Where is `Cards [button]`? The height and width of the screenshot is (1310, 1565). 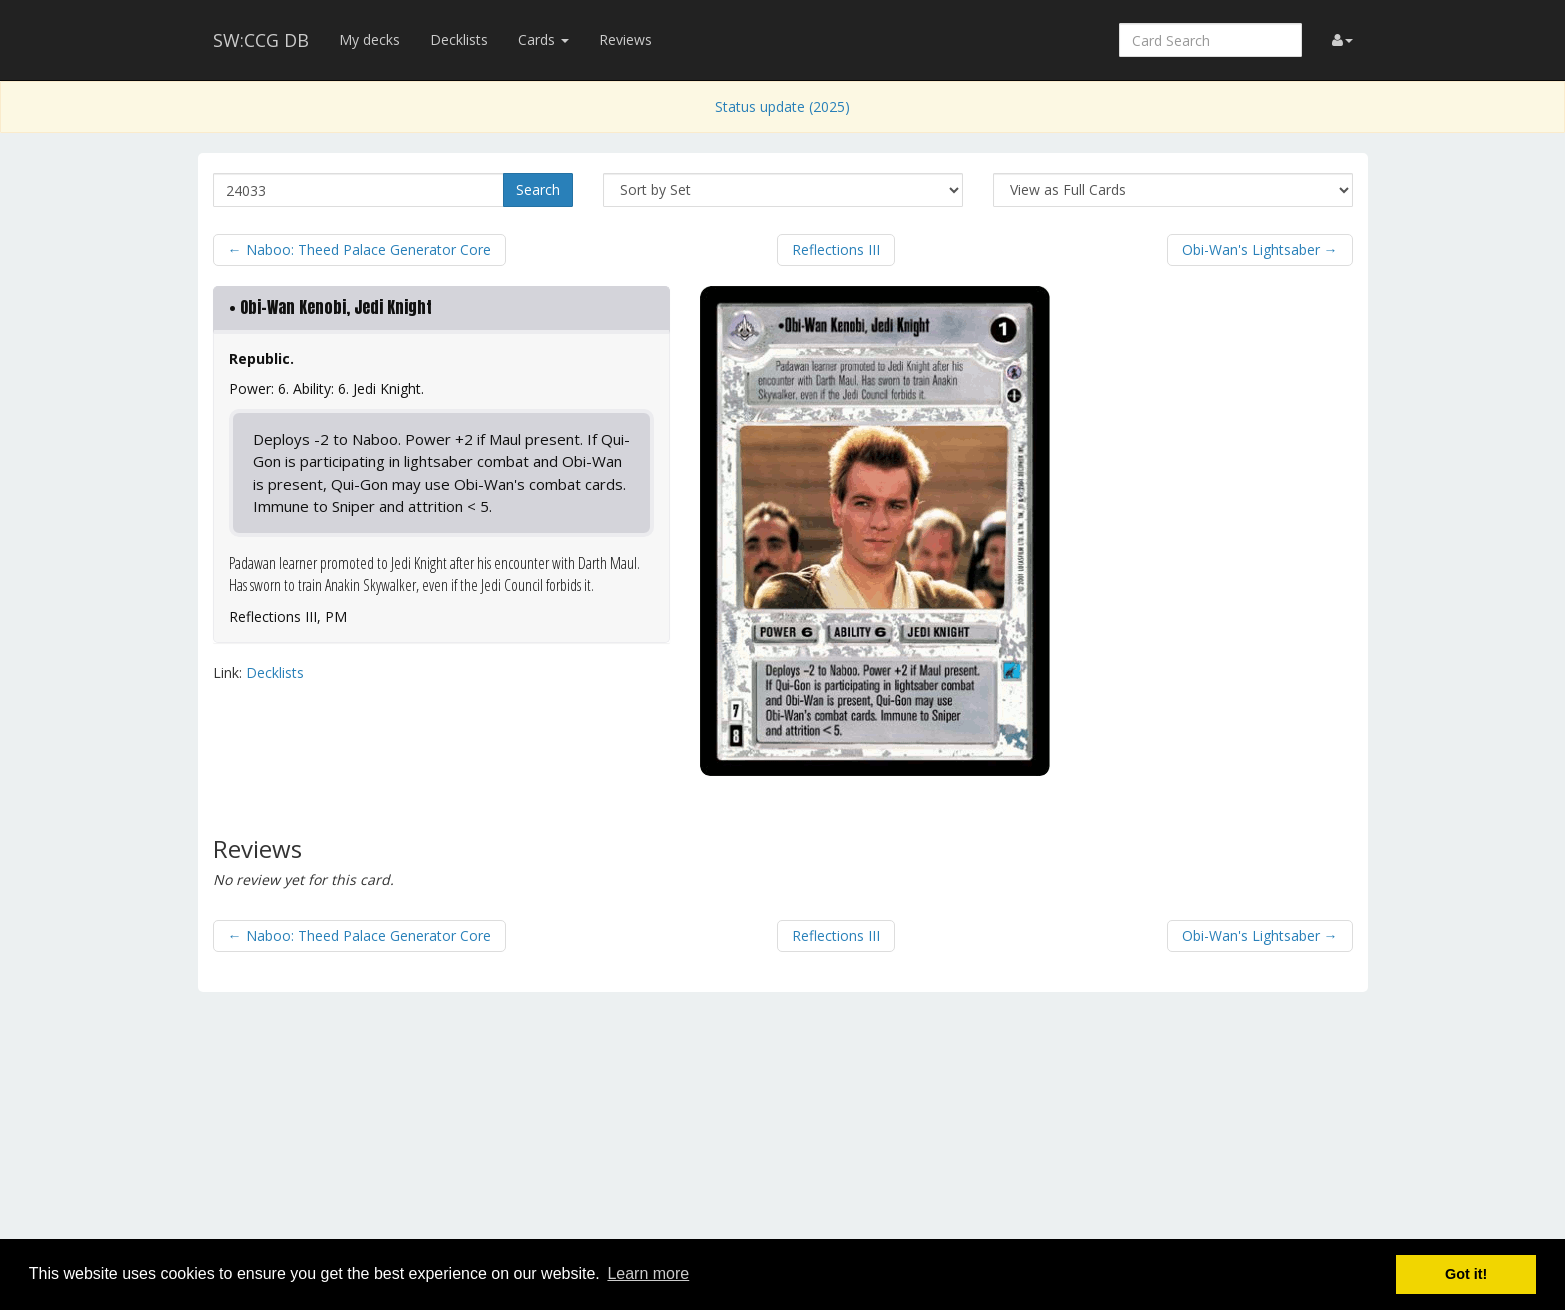 Cards [button] is located at coordinates (543, 39).